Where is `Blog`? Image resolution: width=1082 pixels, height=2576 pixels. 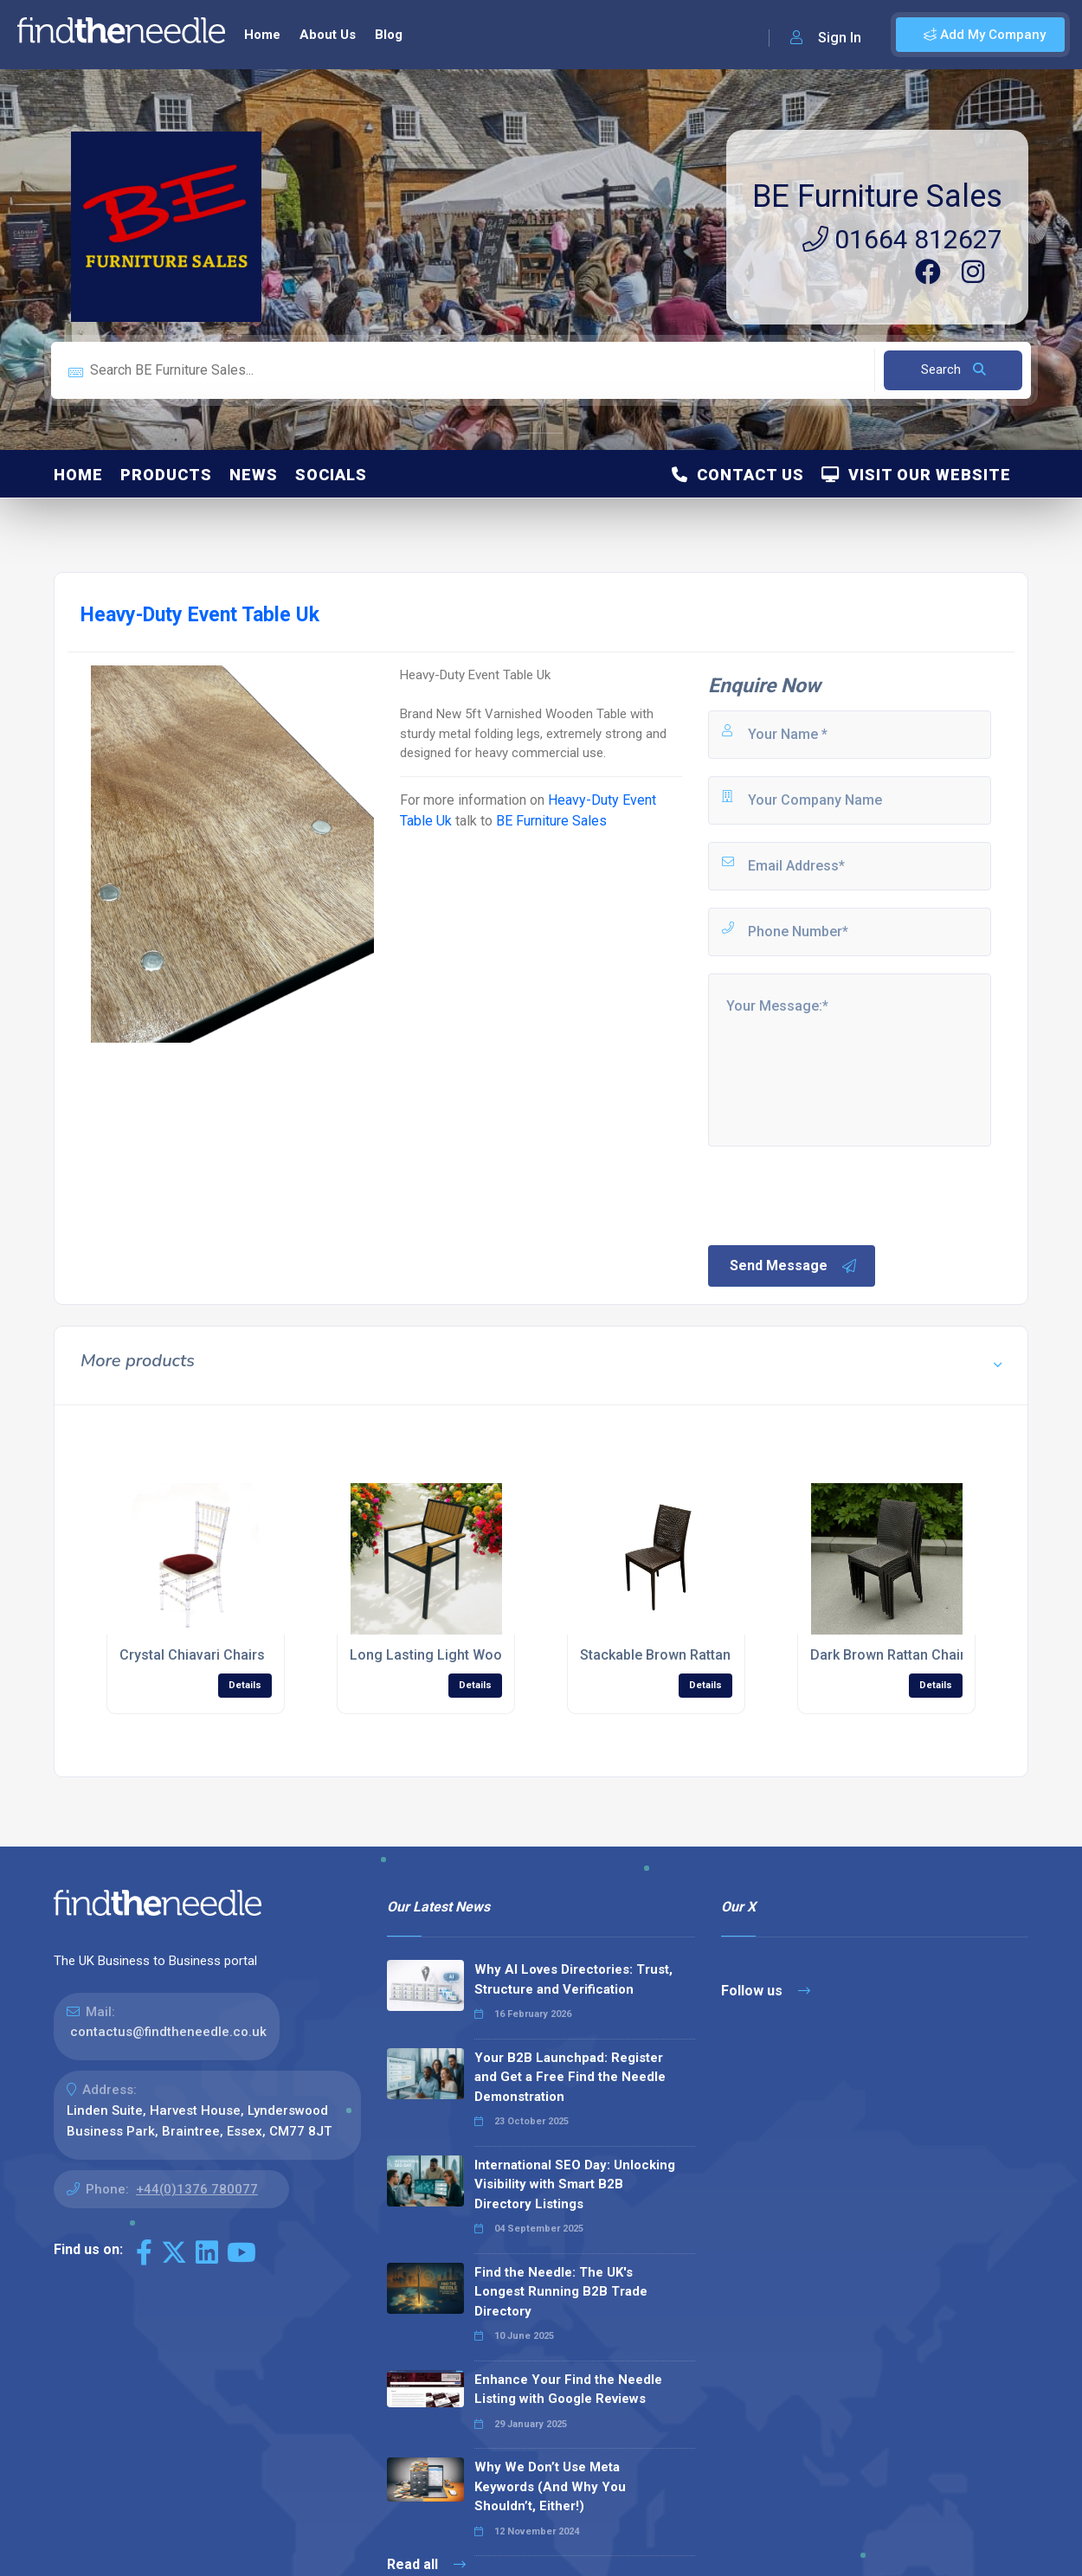
Blog is located at coordinates (389, 34).